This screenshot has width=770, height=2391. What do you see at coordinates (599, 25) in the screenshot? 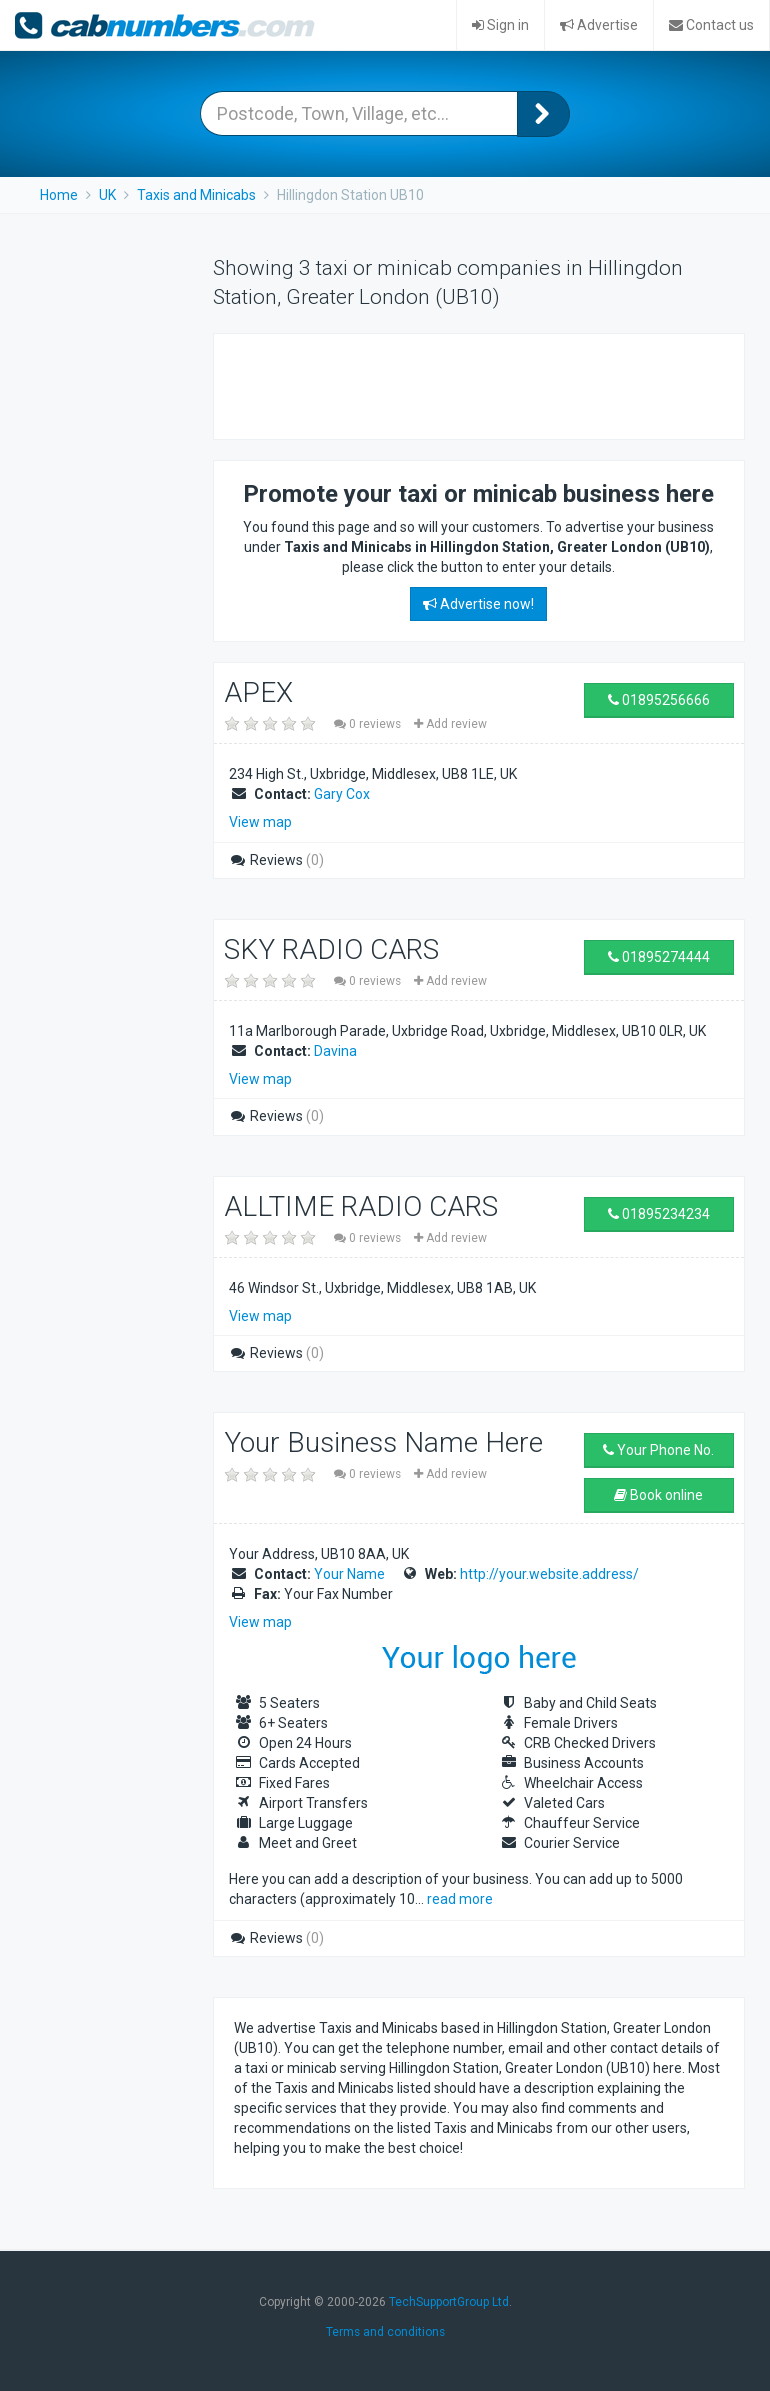
I see `Advertise` at bounding box center [599, 25].